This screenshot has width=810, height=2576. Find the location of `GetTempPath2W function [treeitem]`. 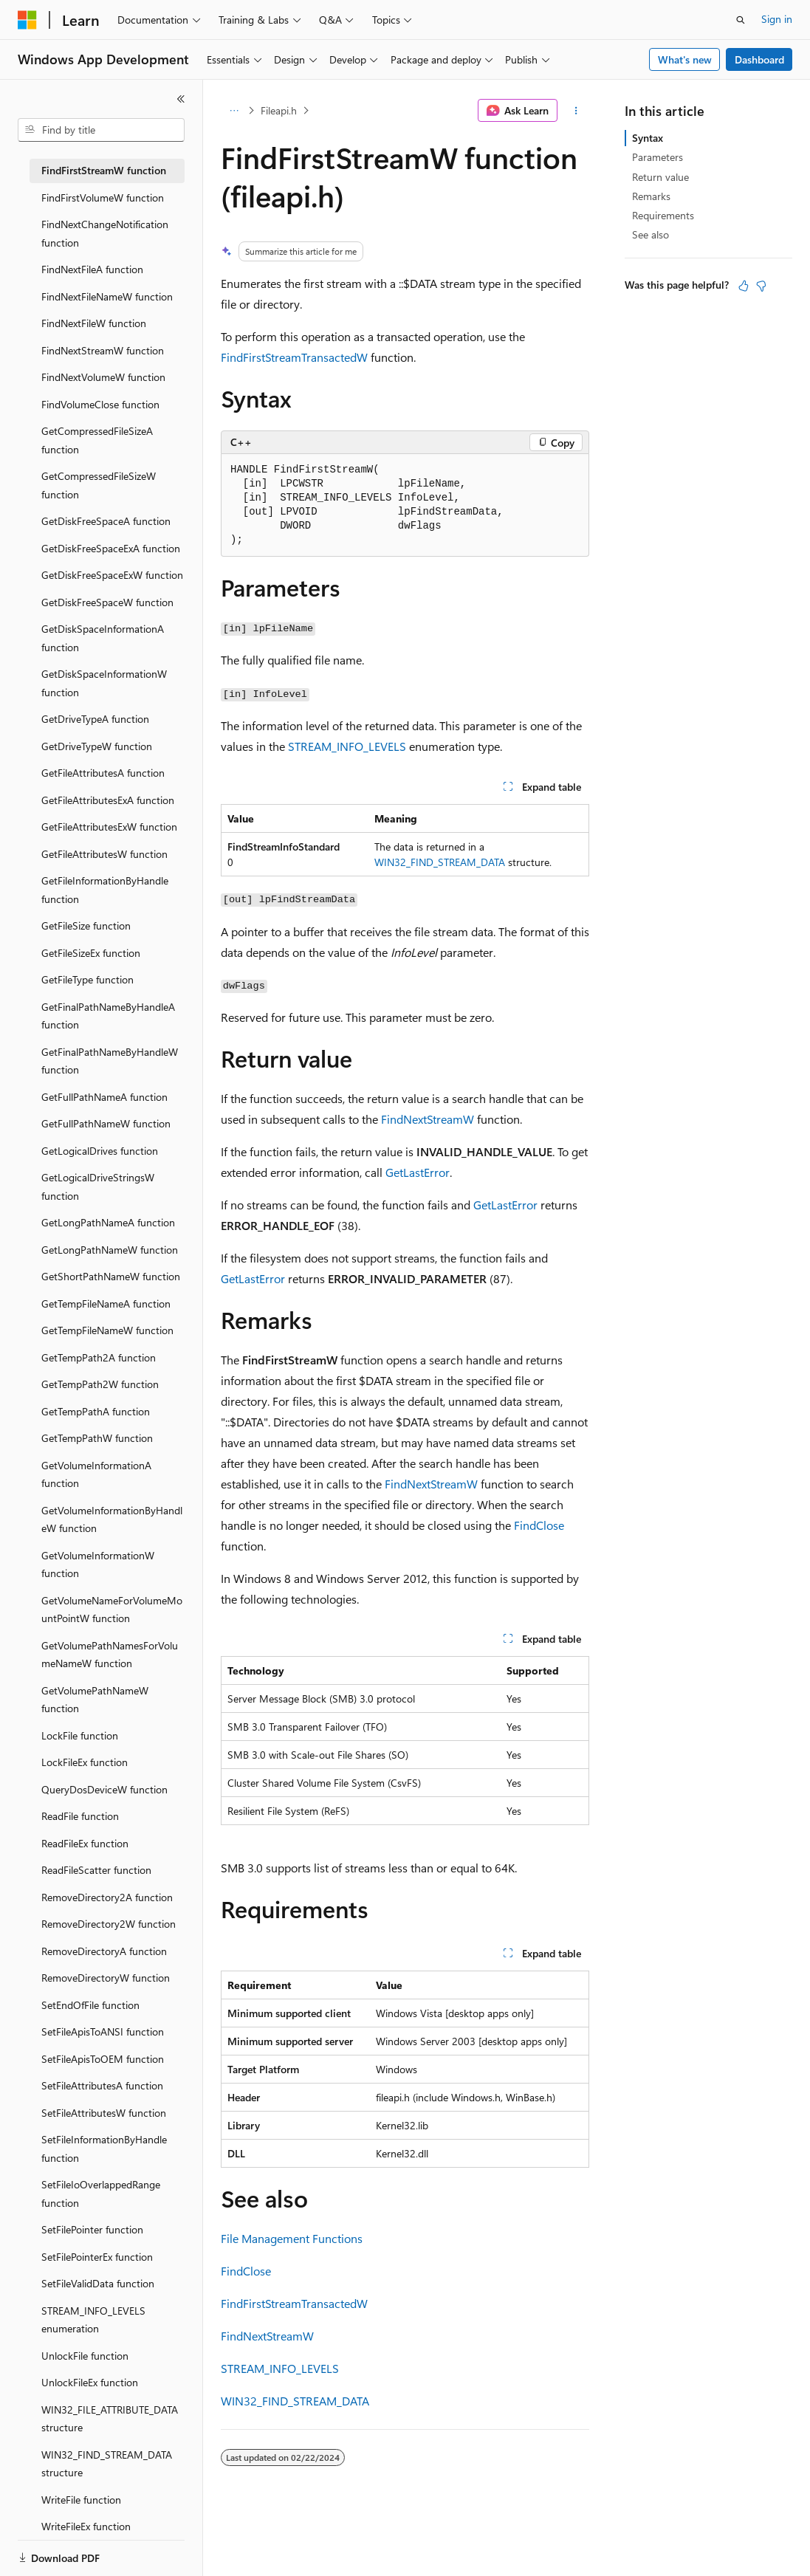

GetTempPath2W function [treeitem] is located at coordinates (100, 1384).